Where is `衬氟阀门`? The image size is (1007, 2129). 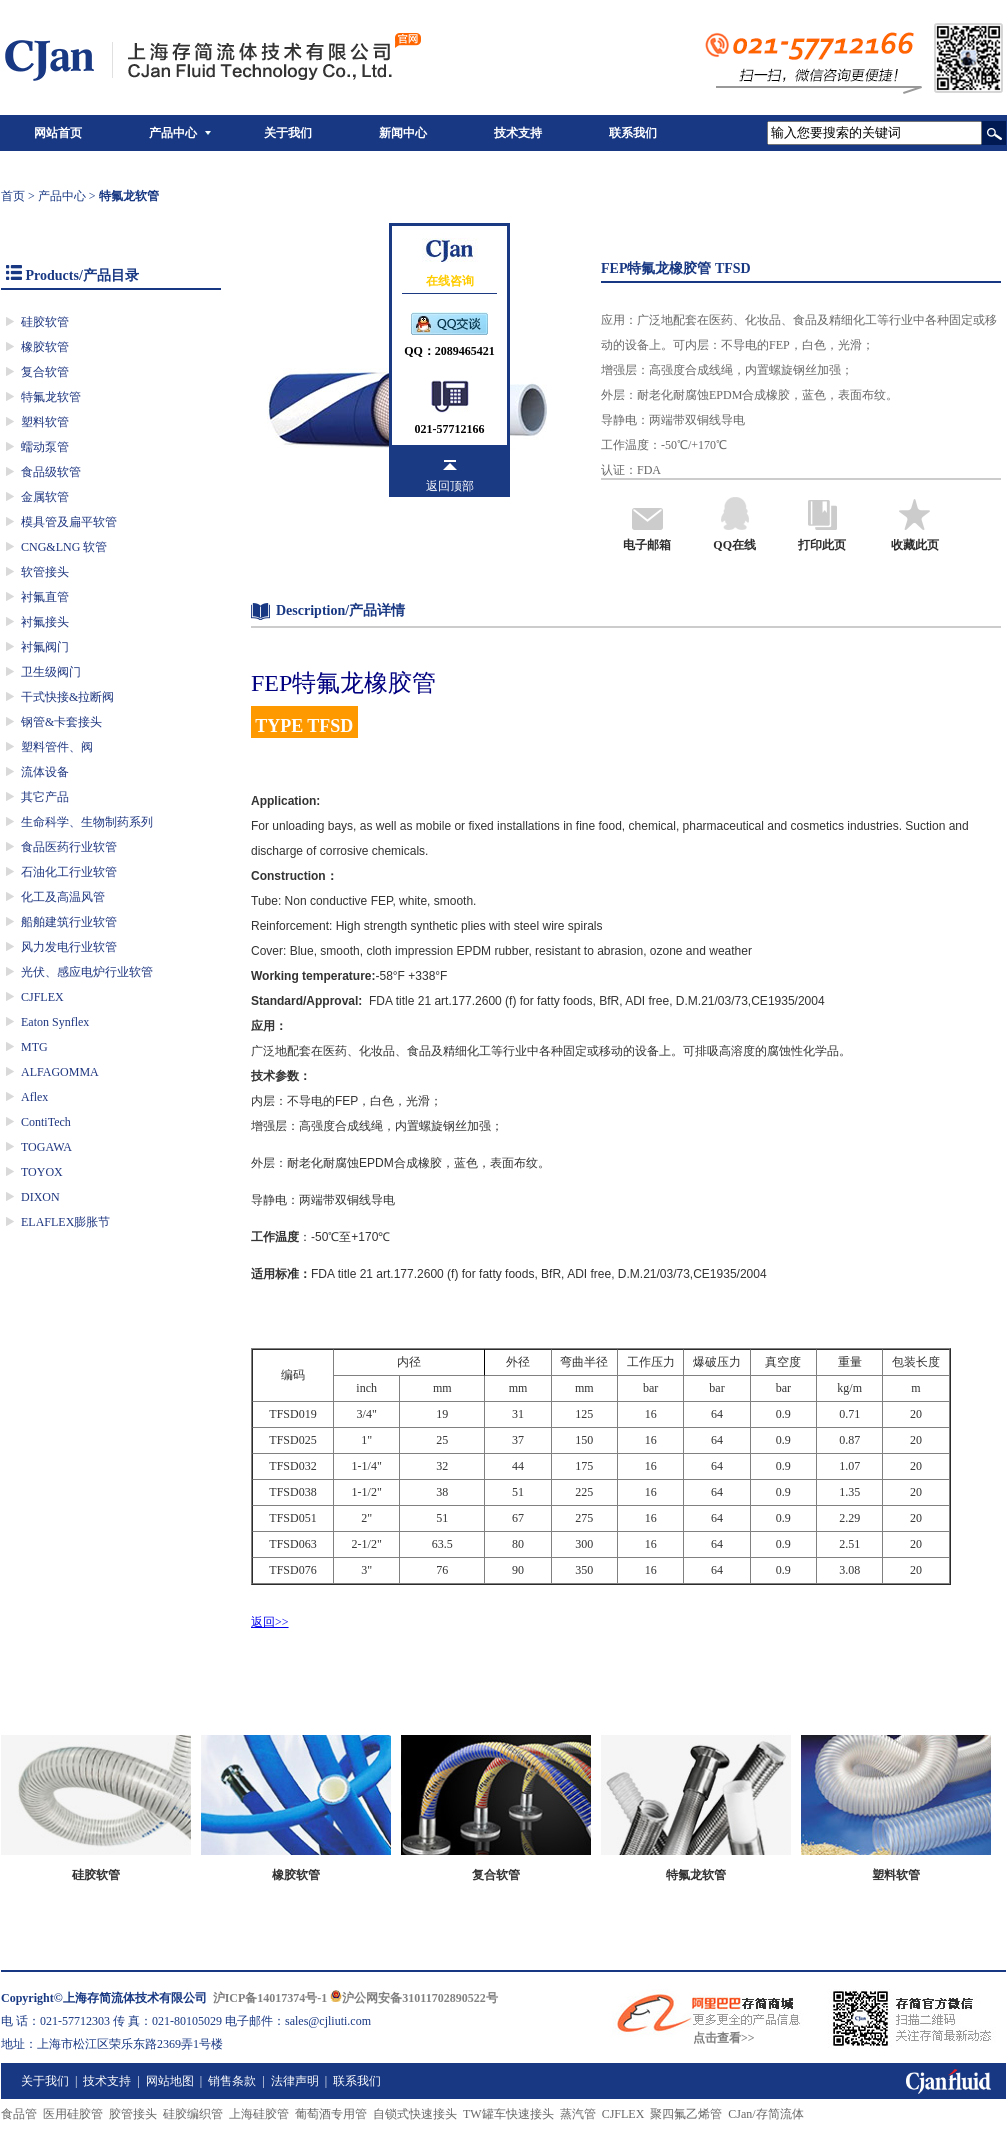
衬氟阀门 is located at coordinates (45, 647).